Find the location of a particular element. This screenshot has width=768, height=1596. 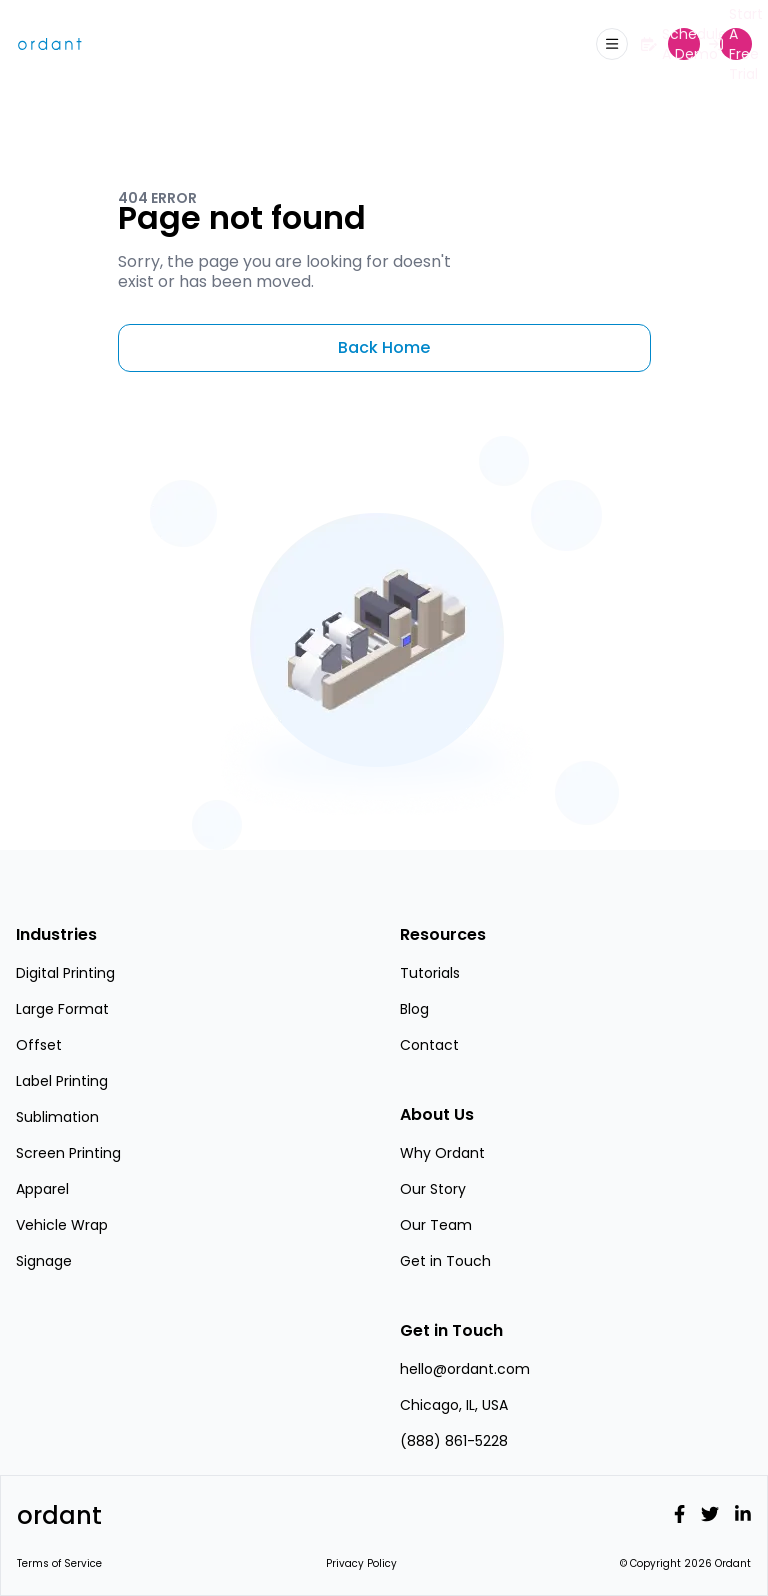

hello@ordant.com is located at coordinates (465, 1369).